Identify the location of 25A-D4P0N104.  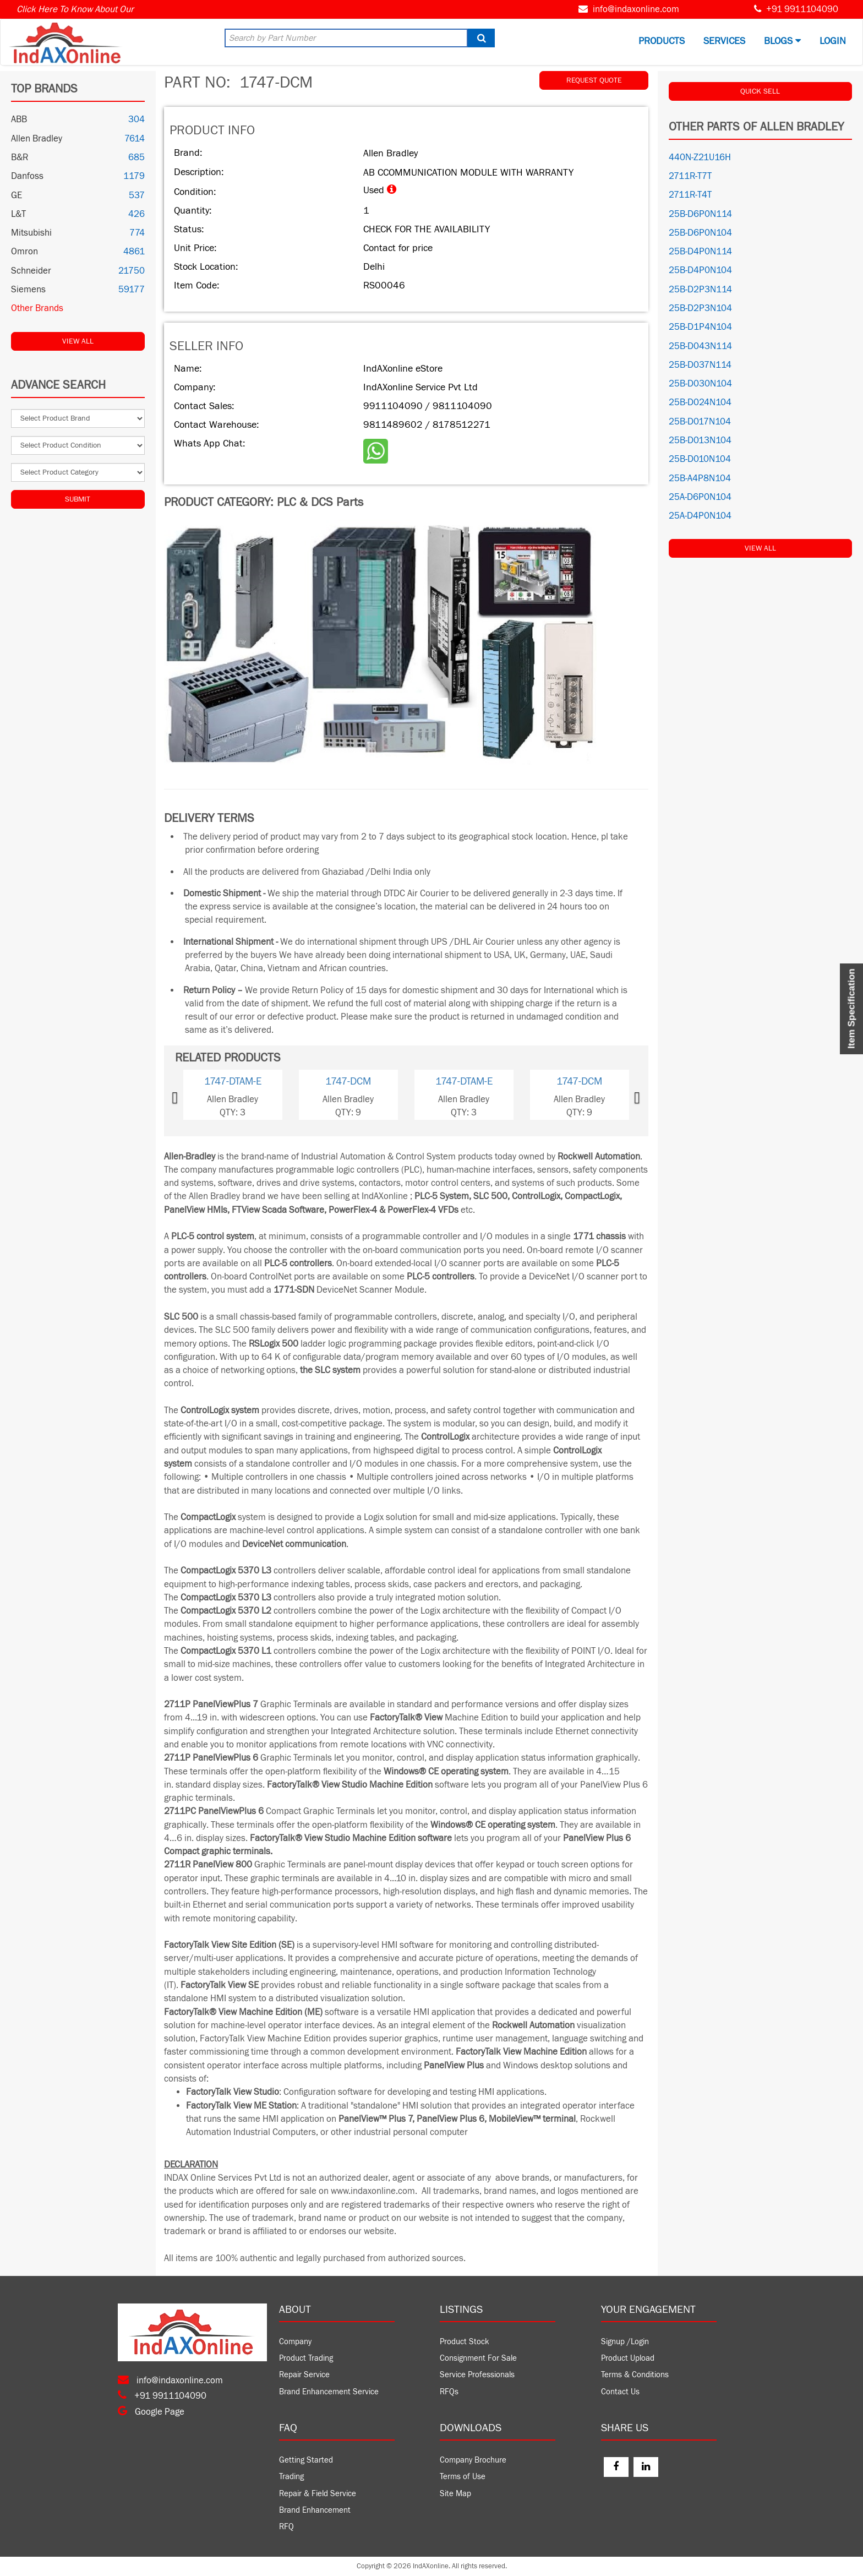
(700, 515).